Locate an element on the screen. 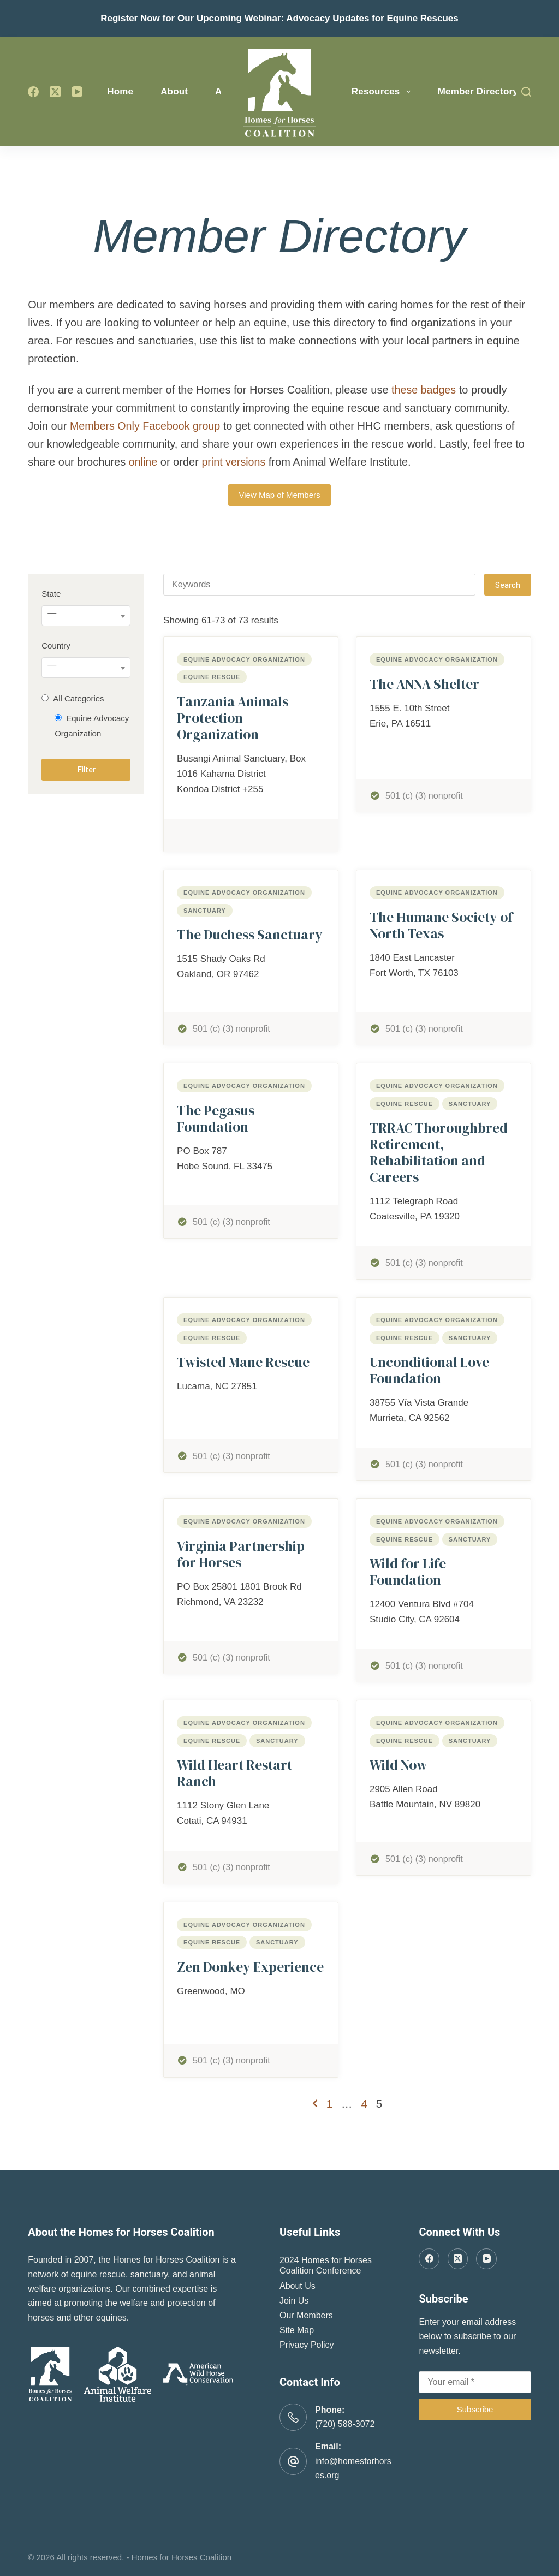 The width and height of the screenshot is (559, 2576). [YouTube] is located at coordinates (77, 91).